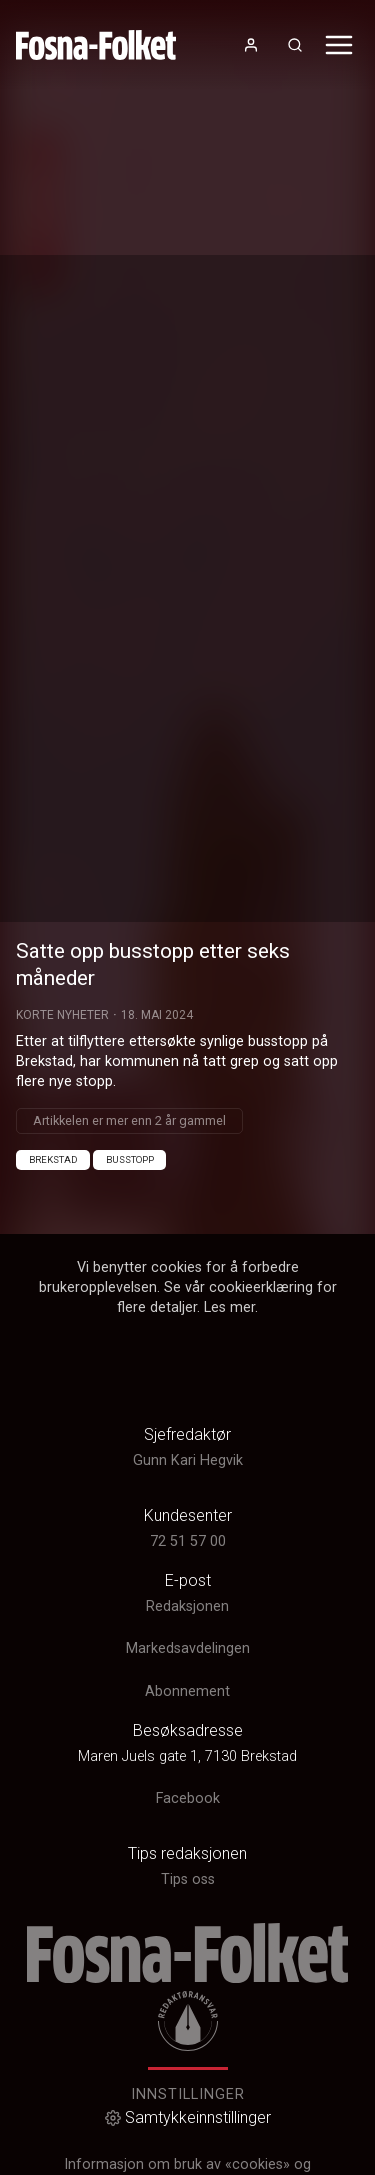 The width and height of the screenshot is (375, 2175). What do you see at coordinates (188, 1460) in the screenshot?
I see `Gunn Kari Hegvik` at bounding box center [188, 1460].